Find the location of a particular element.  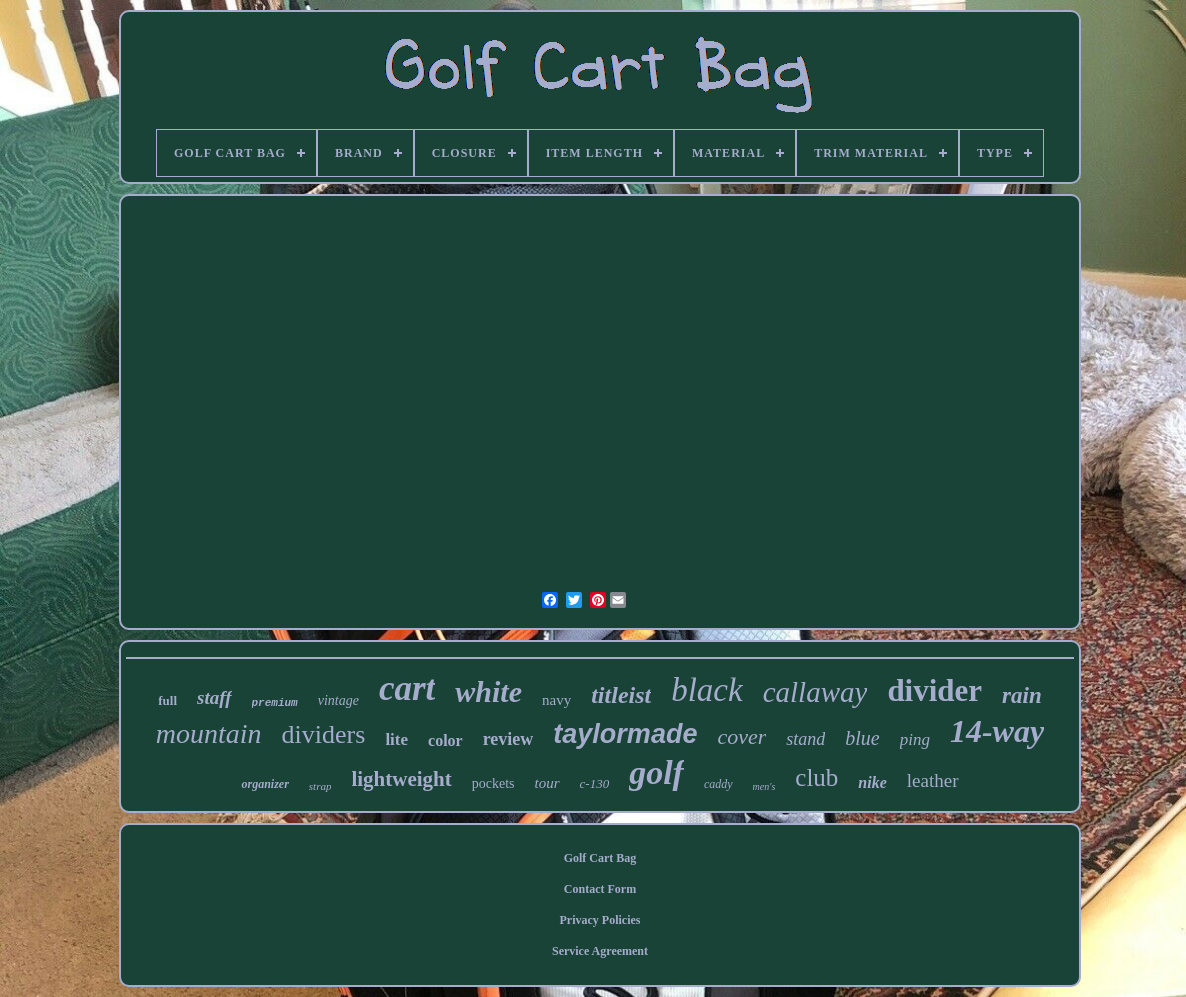

cart is located at coordinates (407, 688).